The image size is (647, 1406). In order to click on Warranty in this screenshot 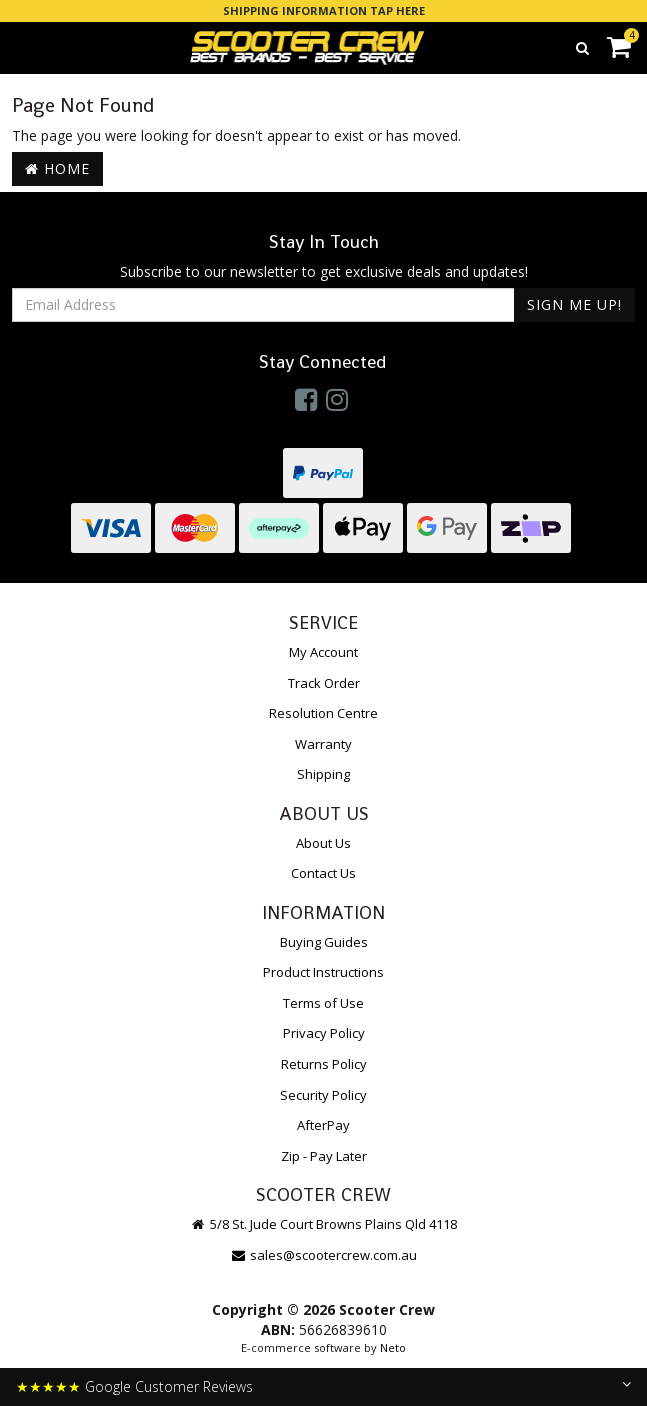, I will do `click(323, 744)`.